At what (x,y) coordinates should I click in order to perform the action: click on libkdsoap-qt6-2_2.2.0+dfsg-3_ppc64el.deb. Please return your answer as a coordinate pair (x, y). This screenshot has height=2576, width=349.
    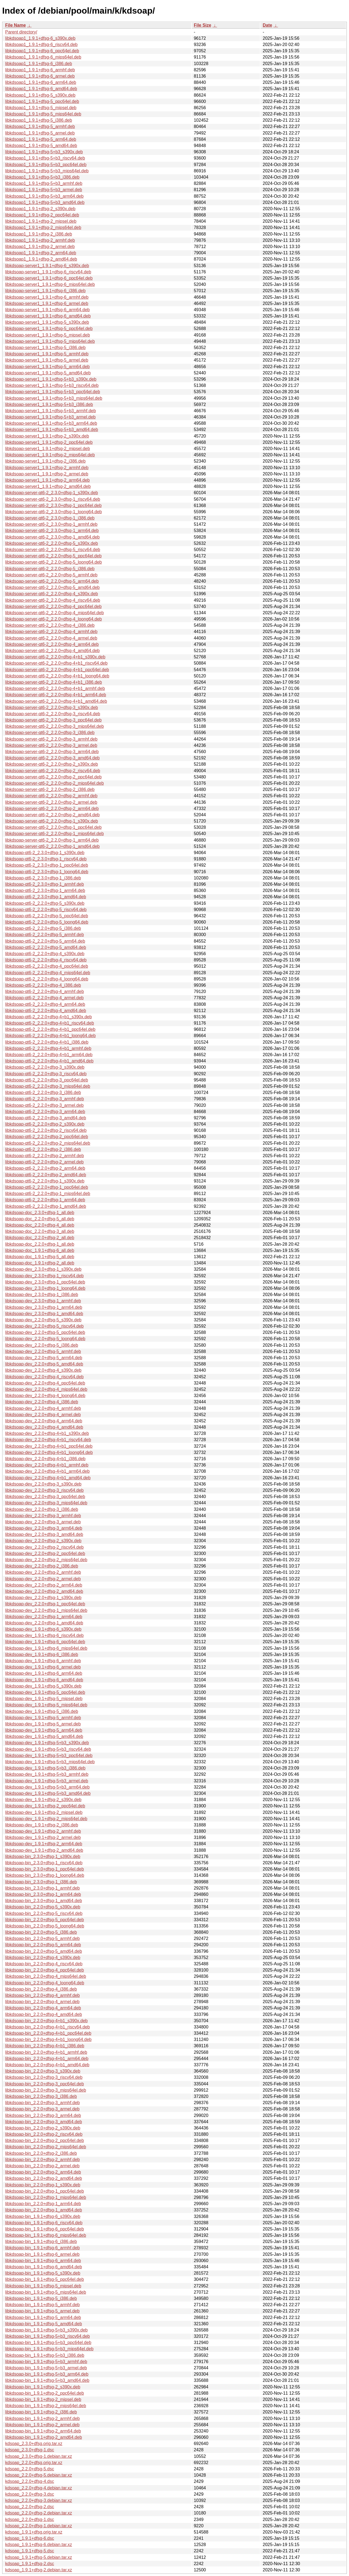
    Looking at the image, I should click on (46, 1080).